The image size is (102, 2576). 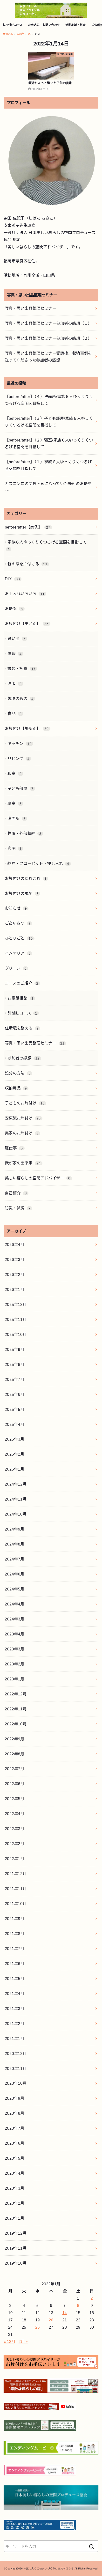 What do you see at coordinates (15, 803) in the screenshot?
I see `寝室` at bounding box center [15, 803].